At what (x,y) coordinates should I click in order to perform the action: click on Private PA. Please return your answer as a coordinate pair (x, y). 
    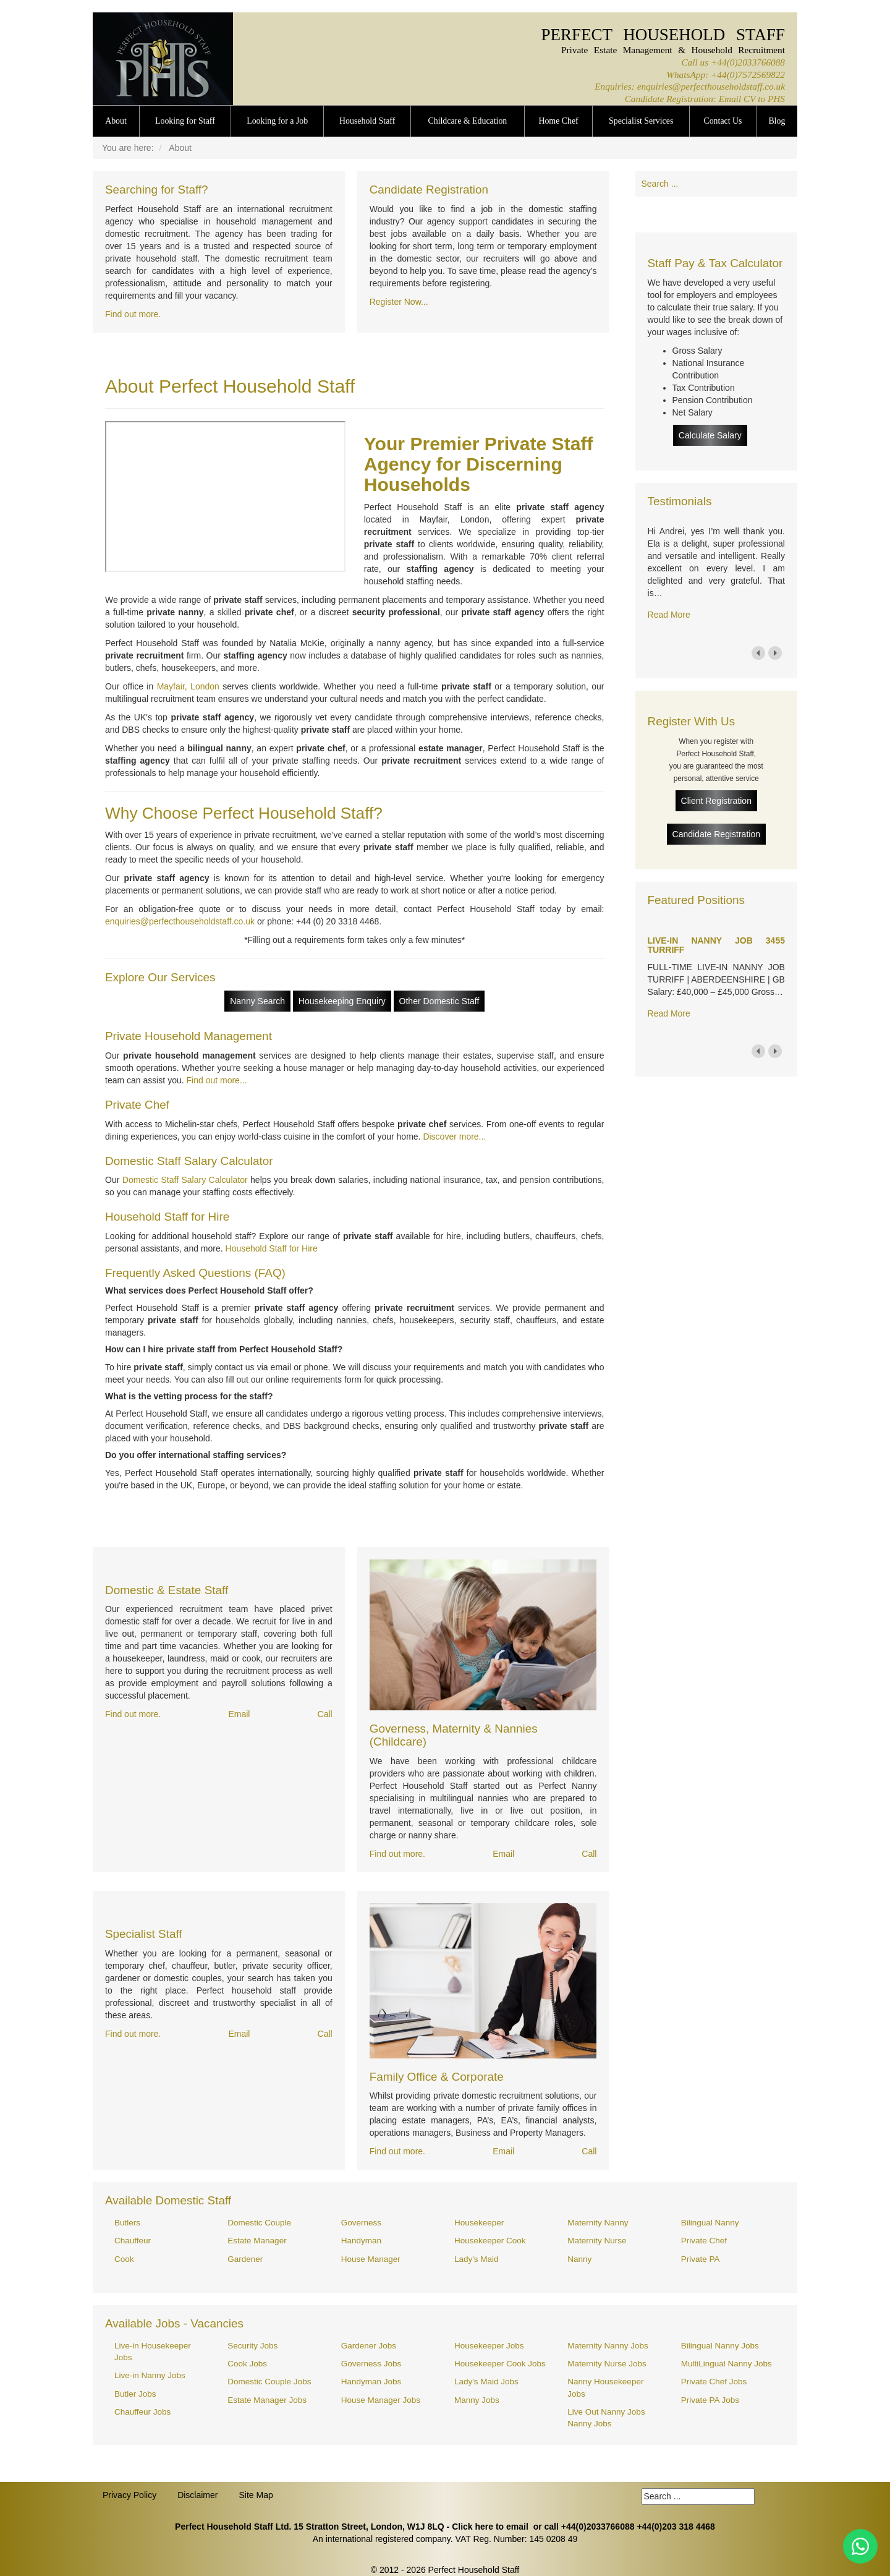
    Looking at the image, I should click on (700, 2259).